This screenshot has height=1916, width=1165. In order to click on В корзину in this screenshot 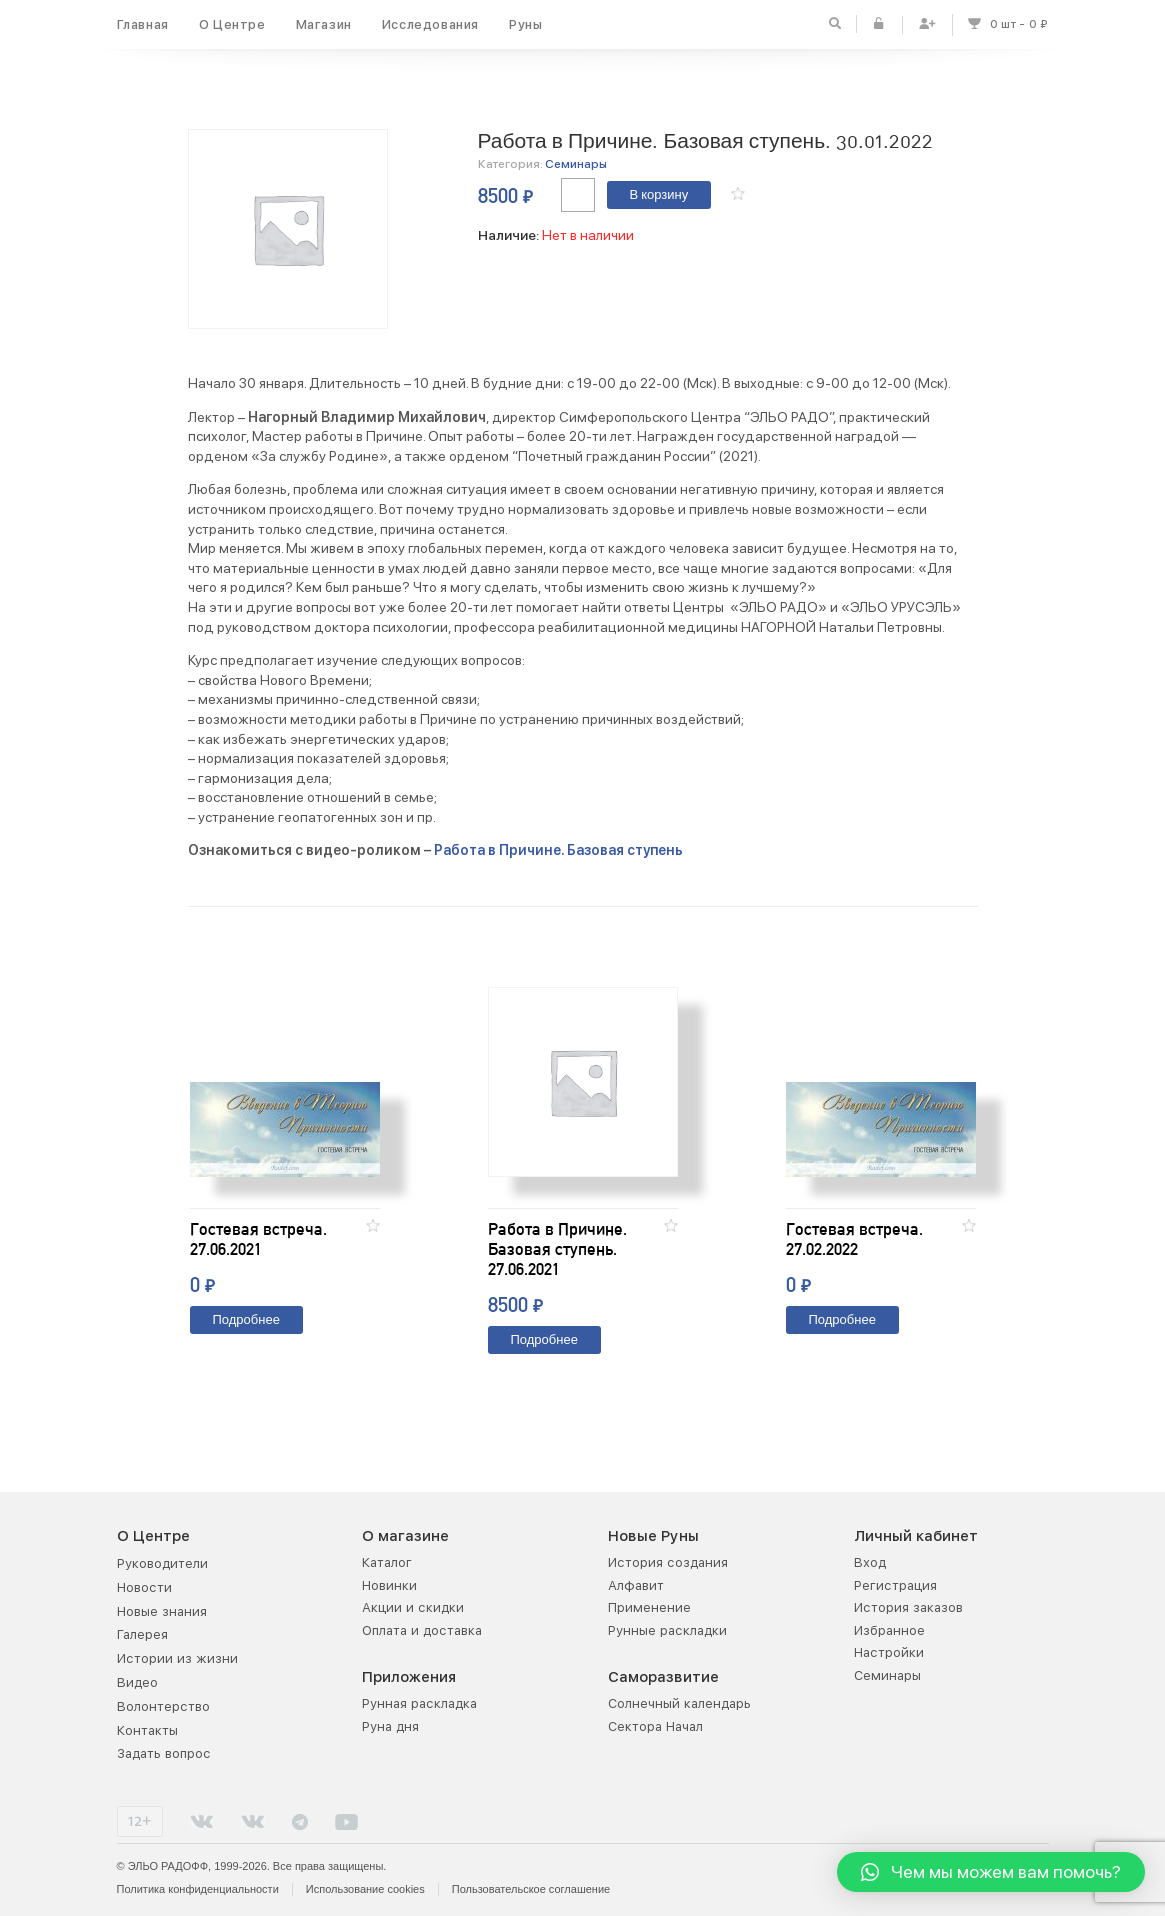, I will do `click(659, 195)`.